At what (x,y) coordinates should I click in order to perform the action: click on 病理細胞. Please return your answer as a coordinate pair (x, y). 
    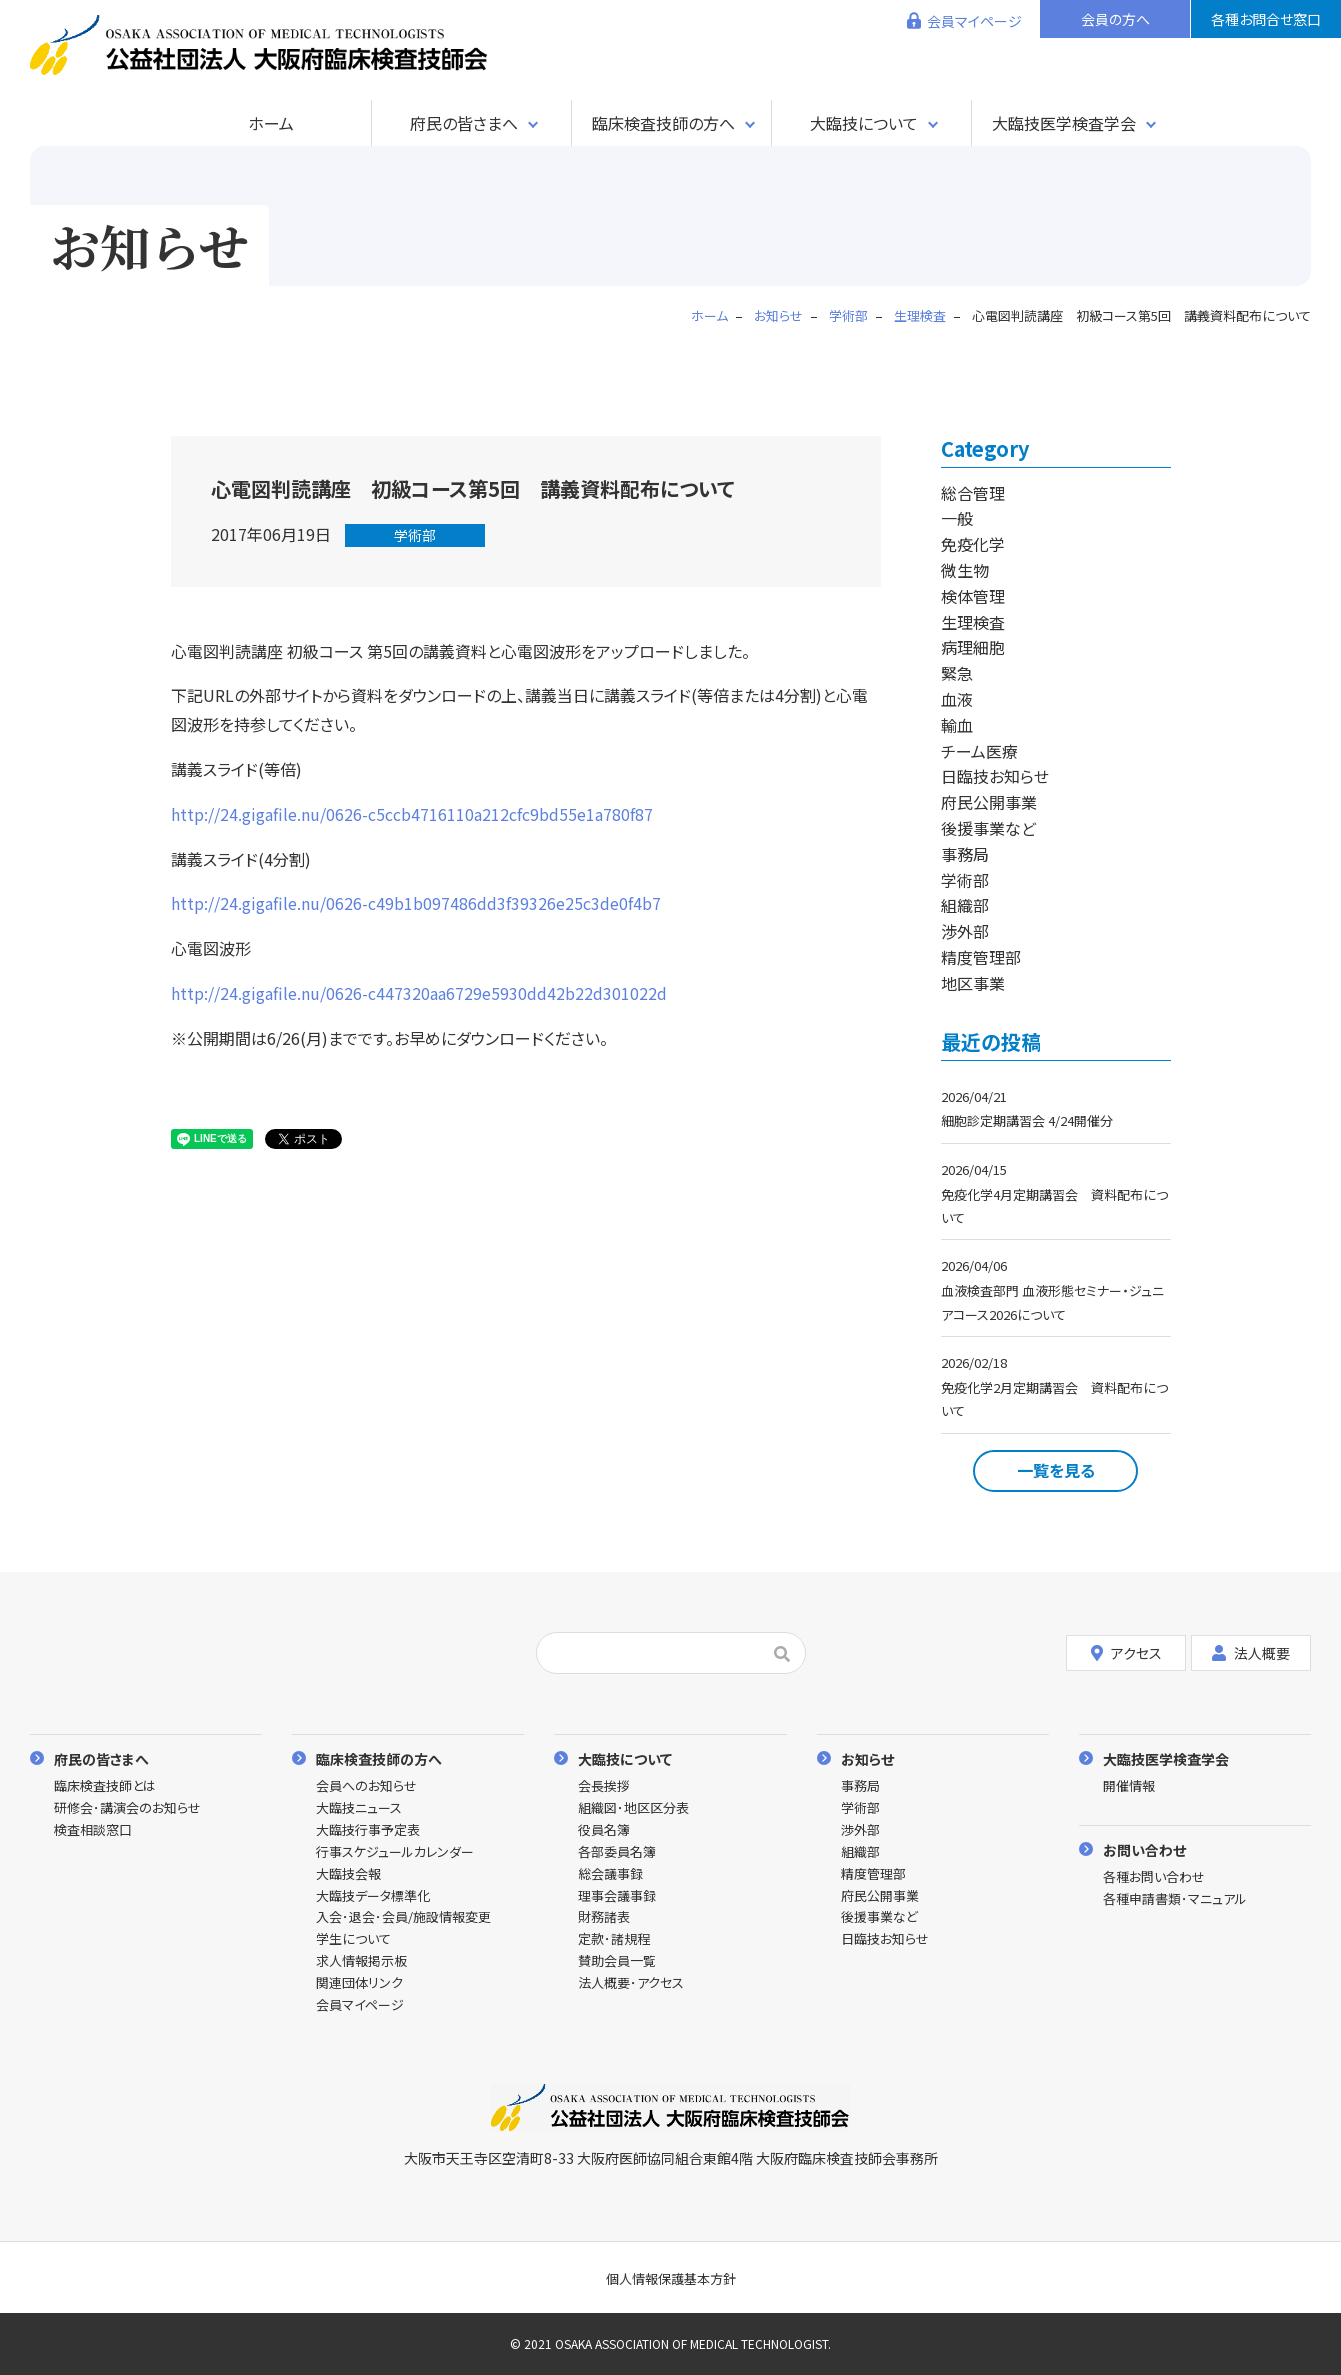
    Looking at the image, I should click on (973, 647).